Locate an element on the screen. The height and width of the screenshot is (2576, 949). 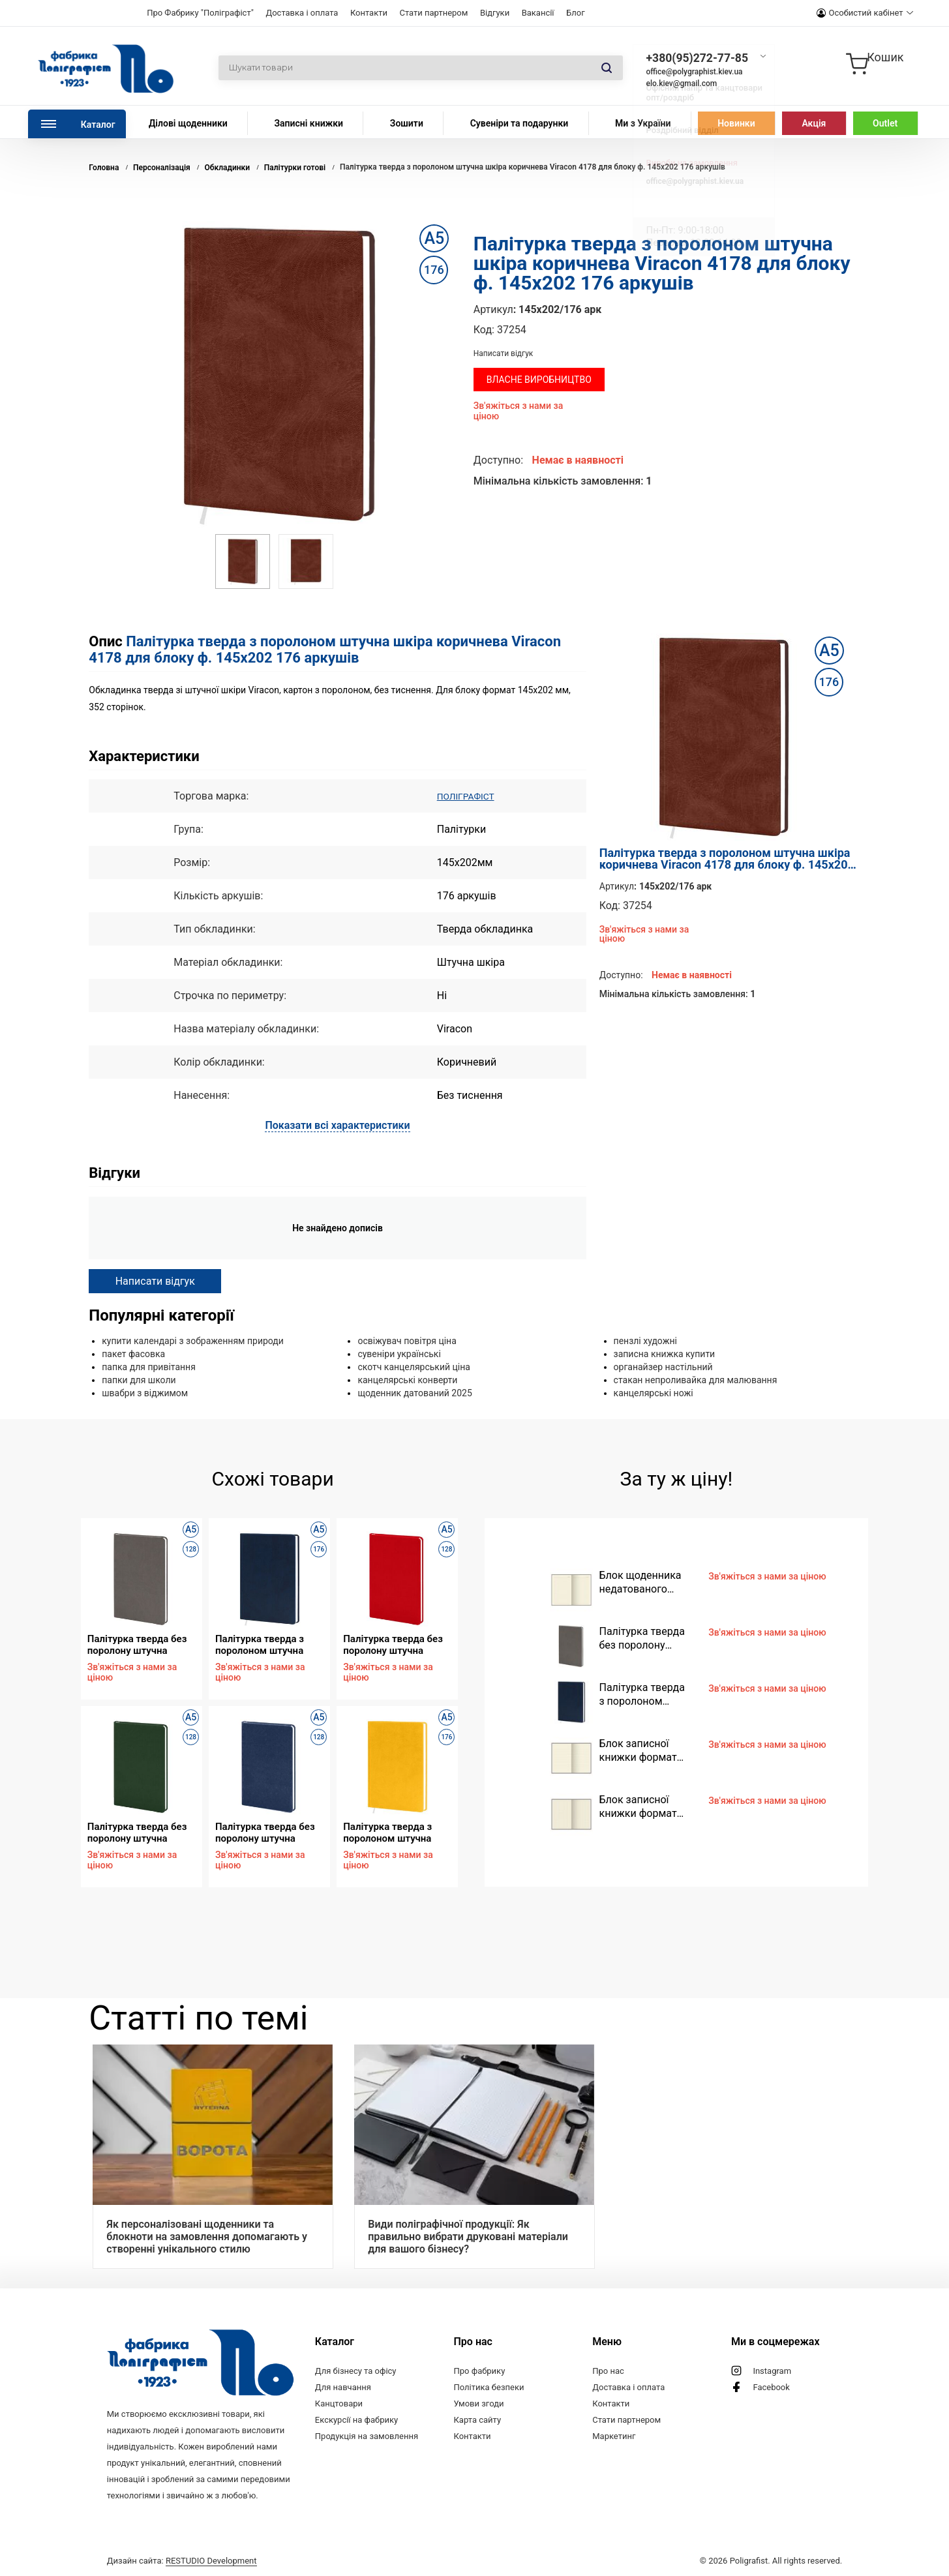
Блок записної книжки формат 95х145 мм, 96 аркушів, кремовий папір, лінія is located at coordinates (645, 1750).